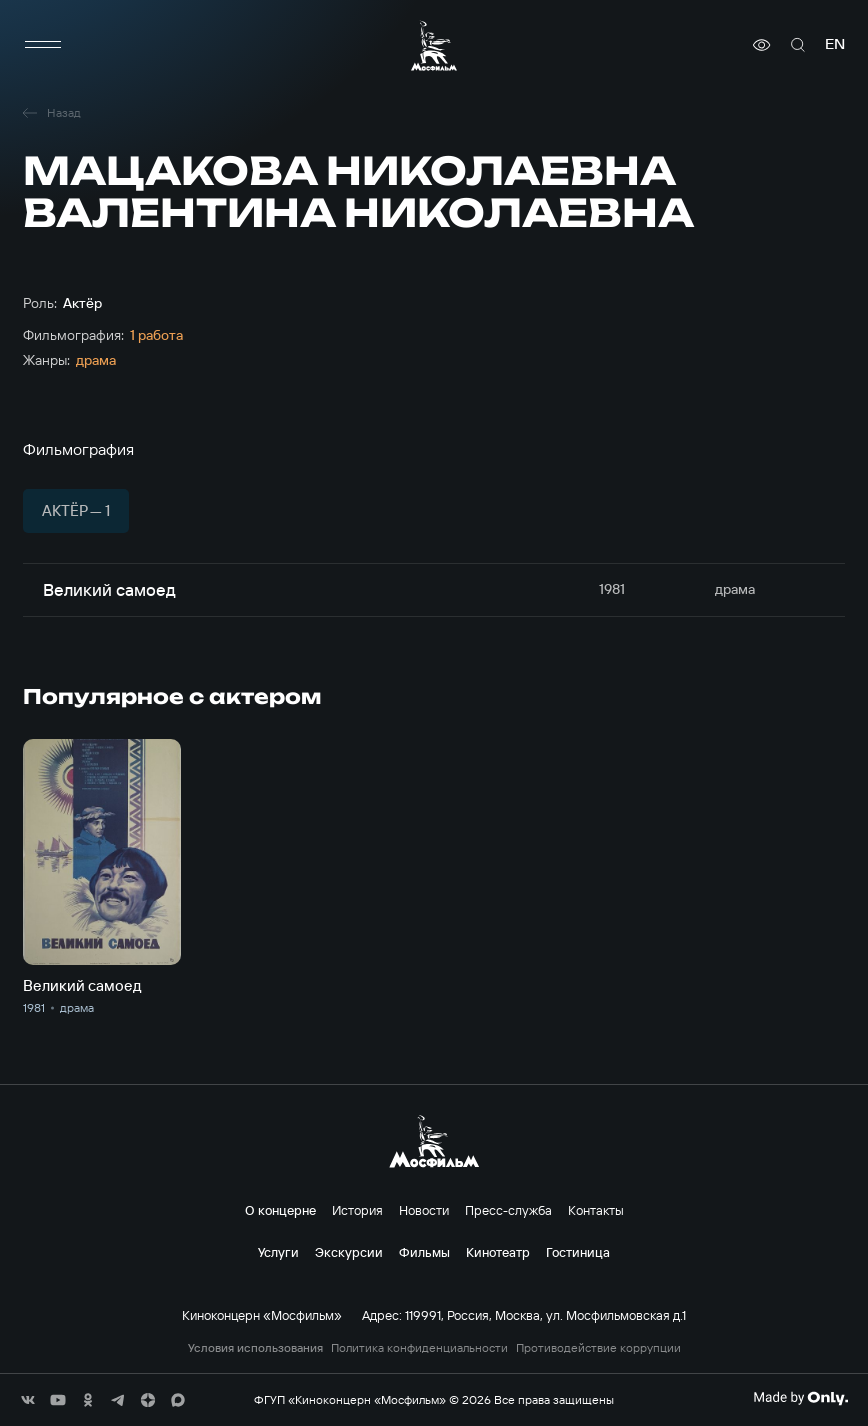 The image size is (868, 1426). What do you see at coordinates (596, 1210) in the screenshot?
I see `Контакты` at bounding box center [596, 1210].